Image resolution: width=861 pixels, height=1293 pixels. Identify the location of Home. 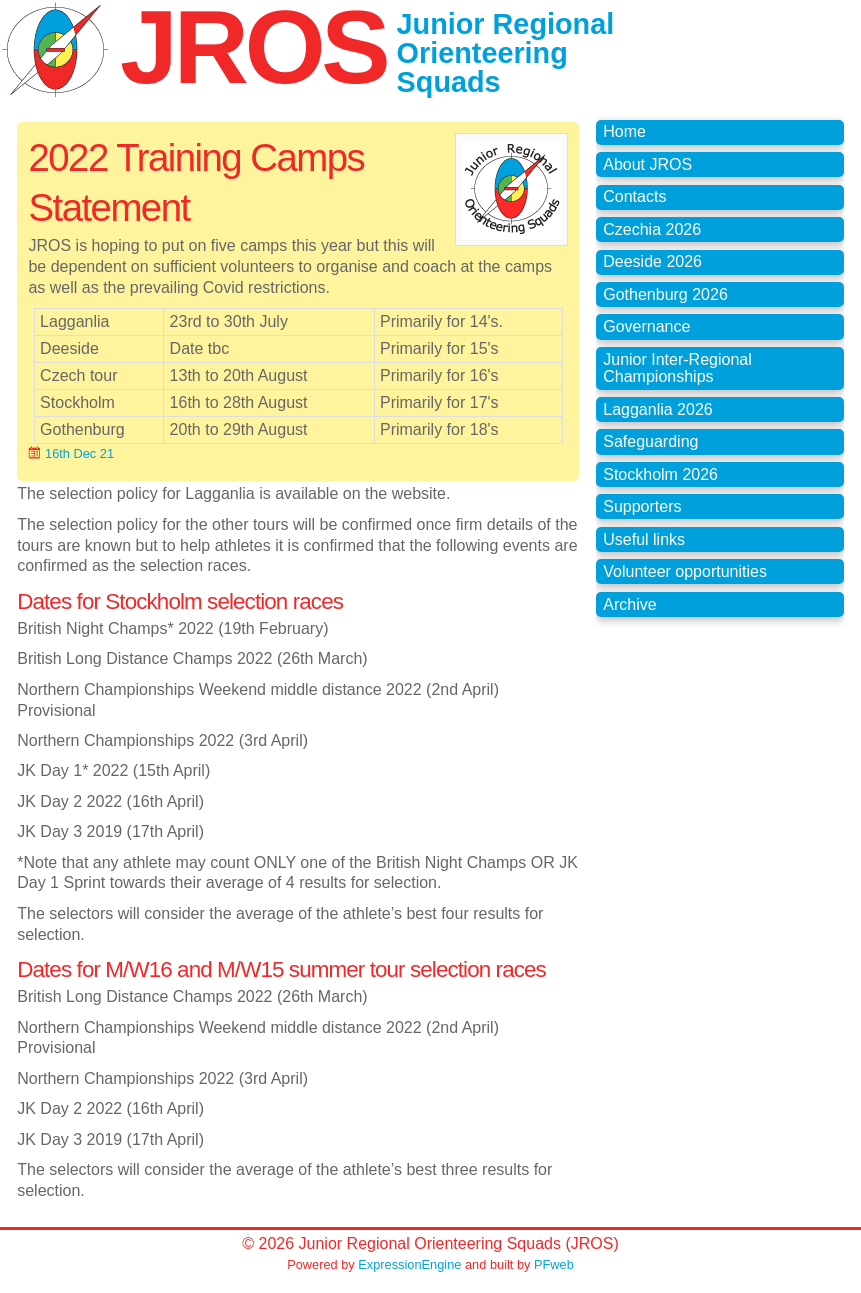
(624, 131).